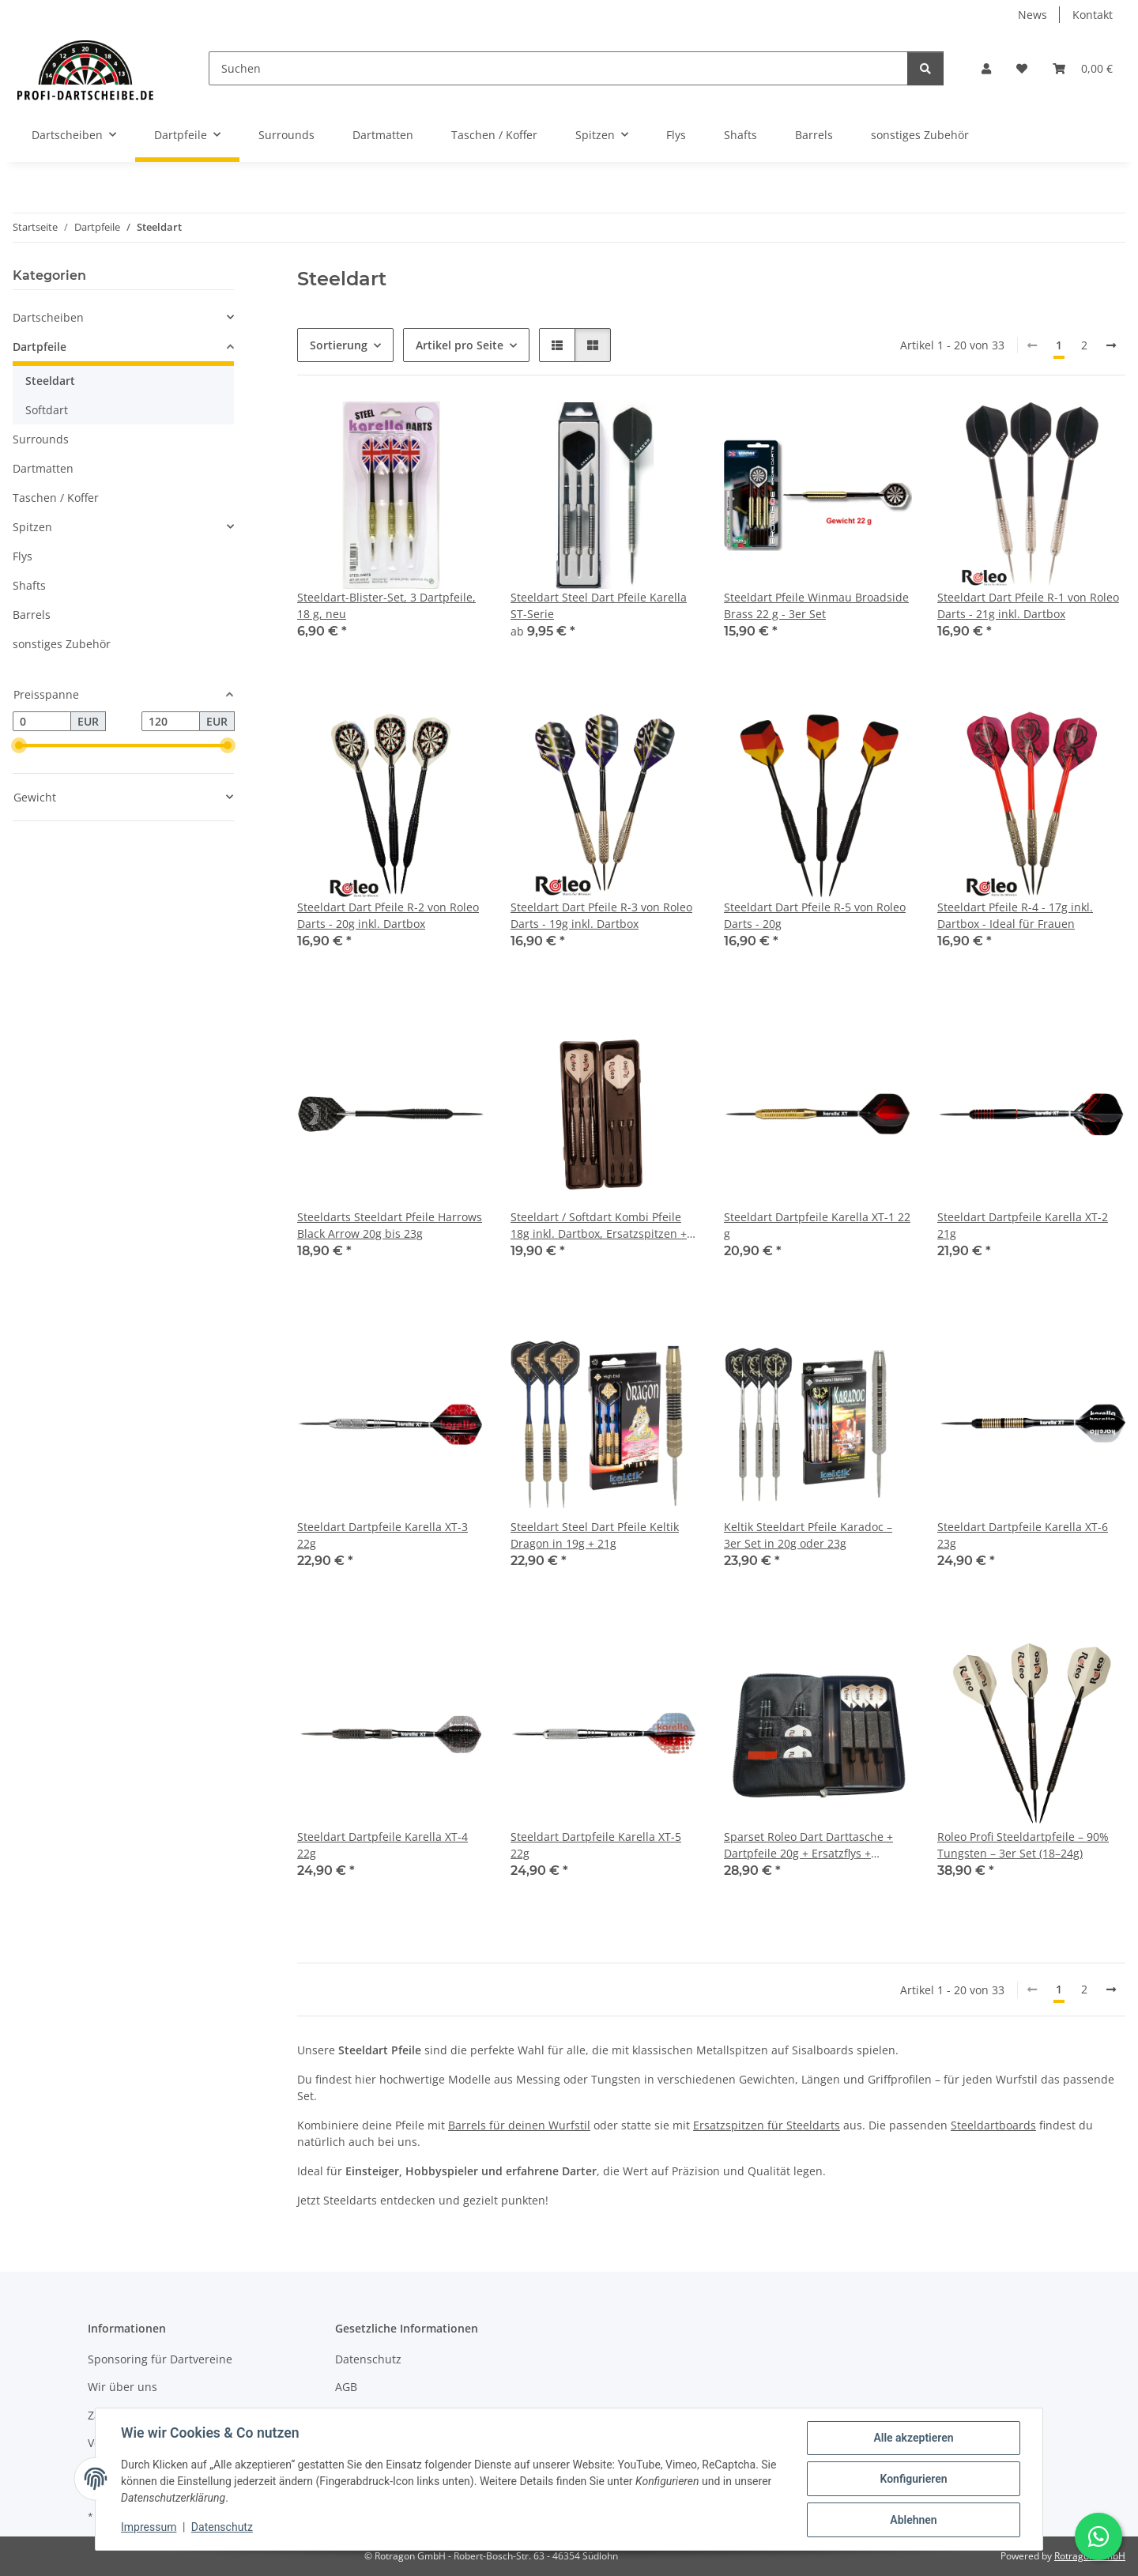 The width and height of the screenshot is (1138, 2576). Describe the element at coordinates (459, 345) in the screenshot. I see `Artikel pro Seite` at that location.